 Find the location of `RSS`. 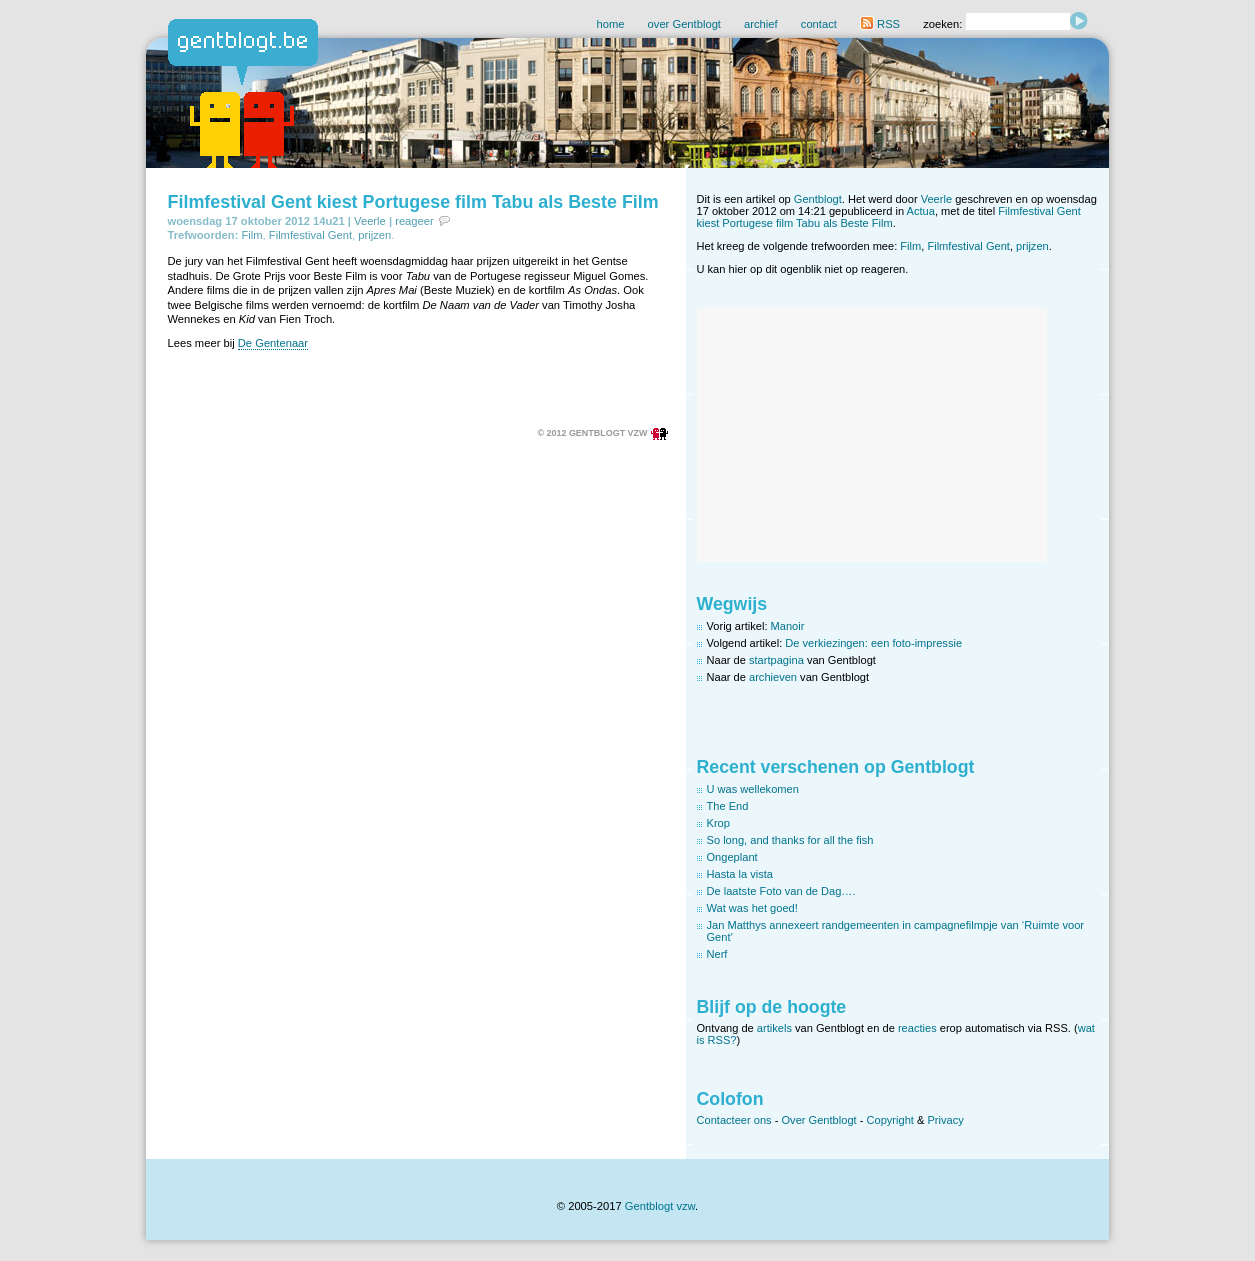

RSS is located at coordinates (880, 24).